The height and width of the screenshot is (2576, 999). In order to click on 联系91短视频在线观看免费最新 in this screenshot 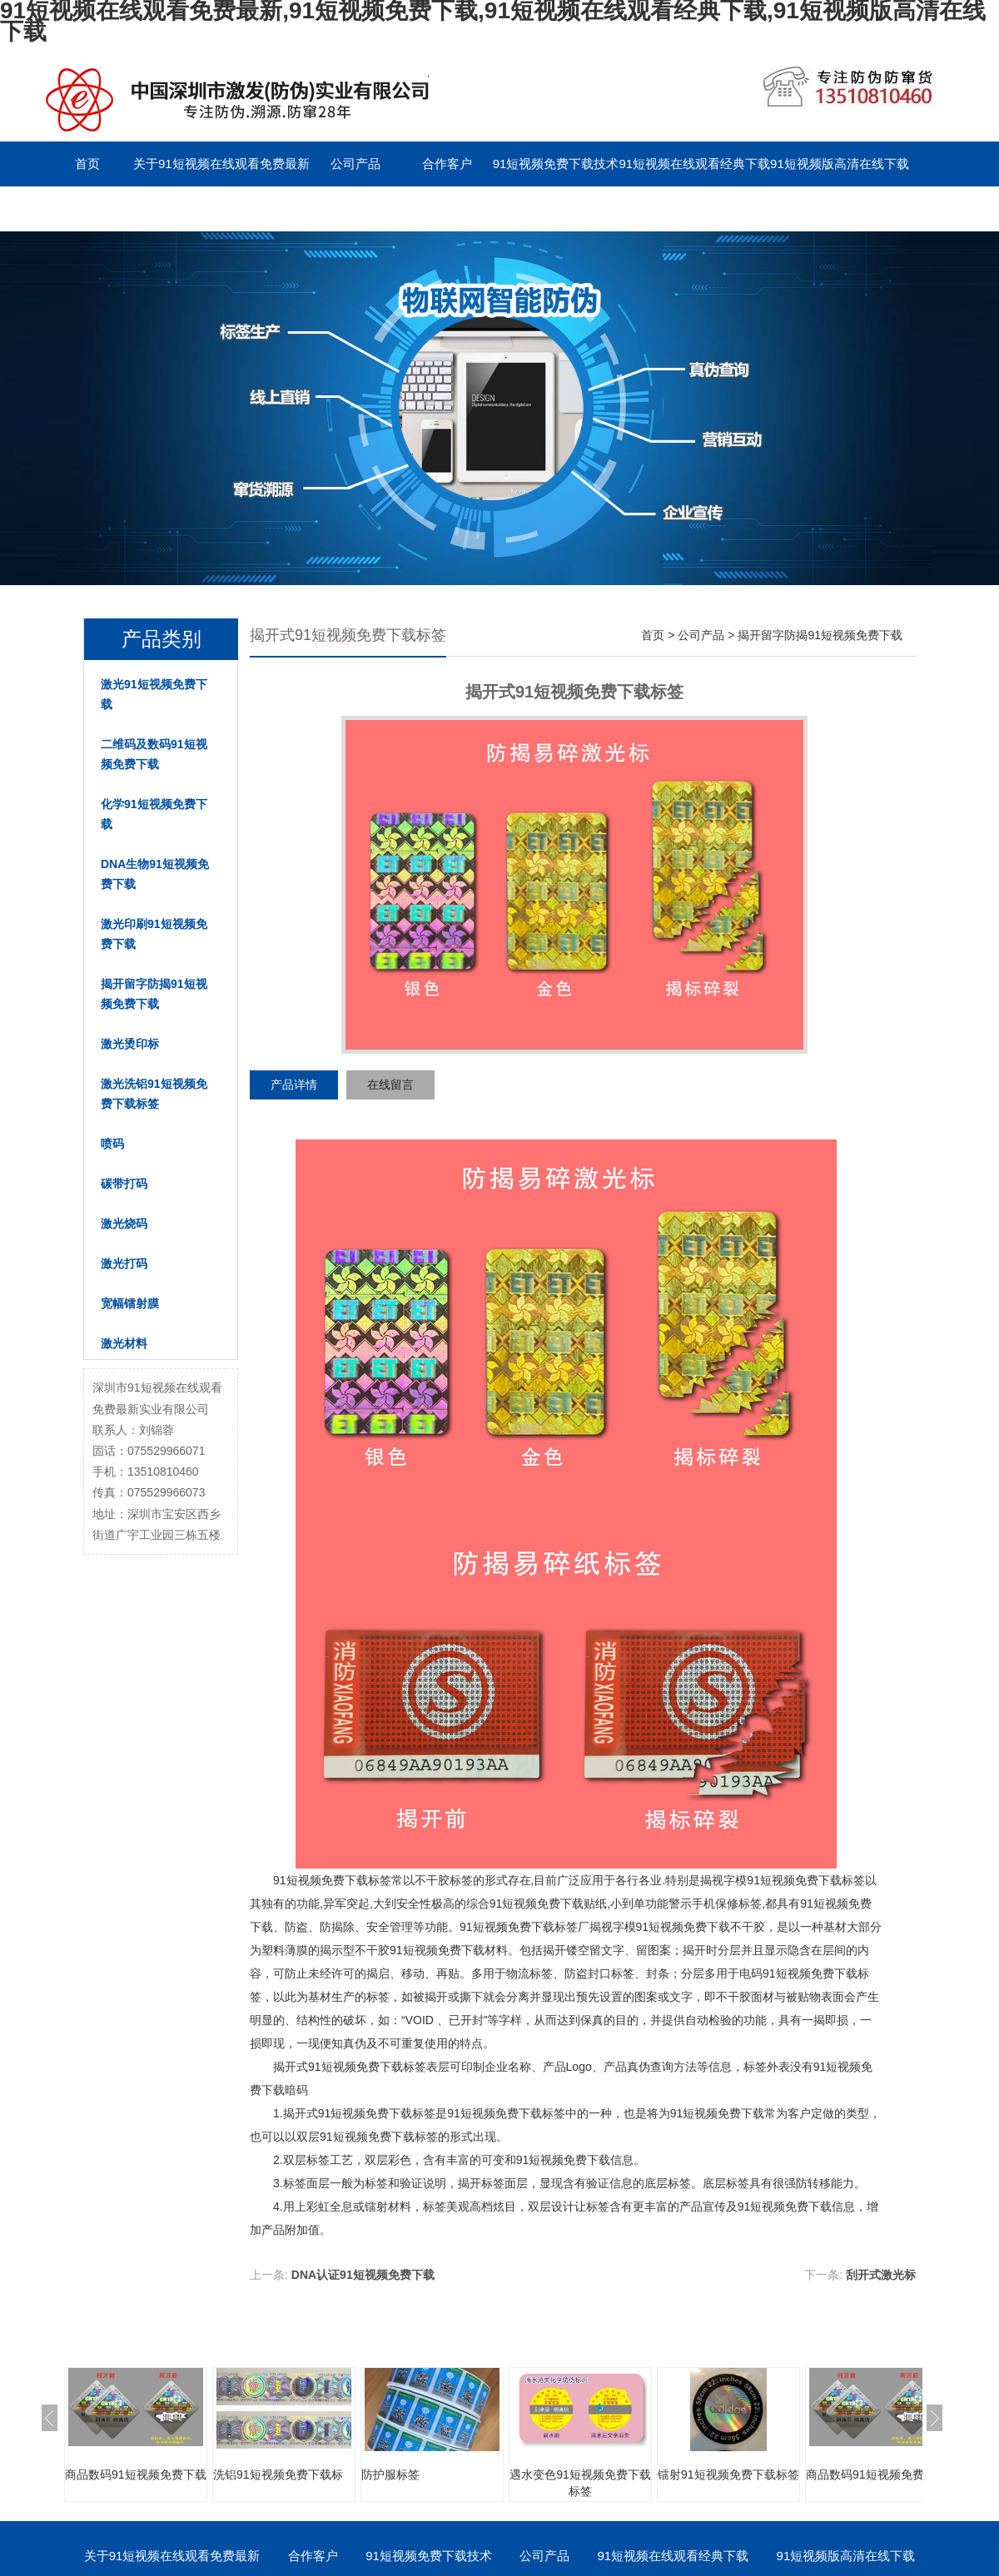, I will do `click(130, 208)`.